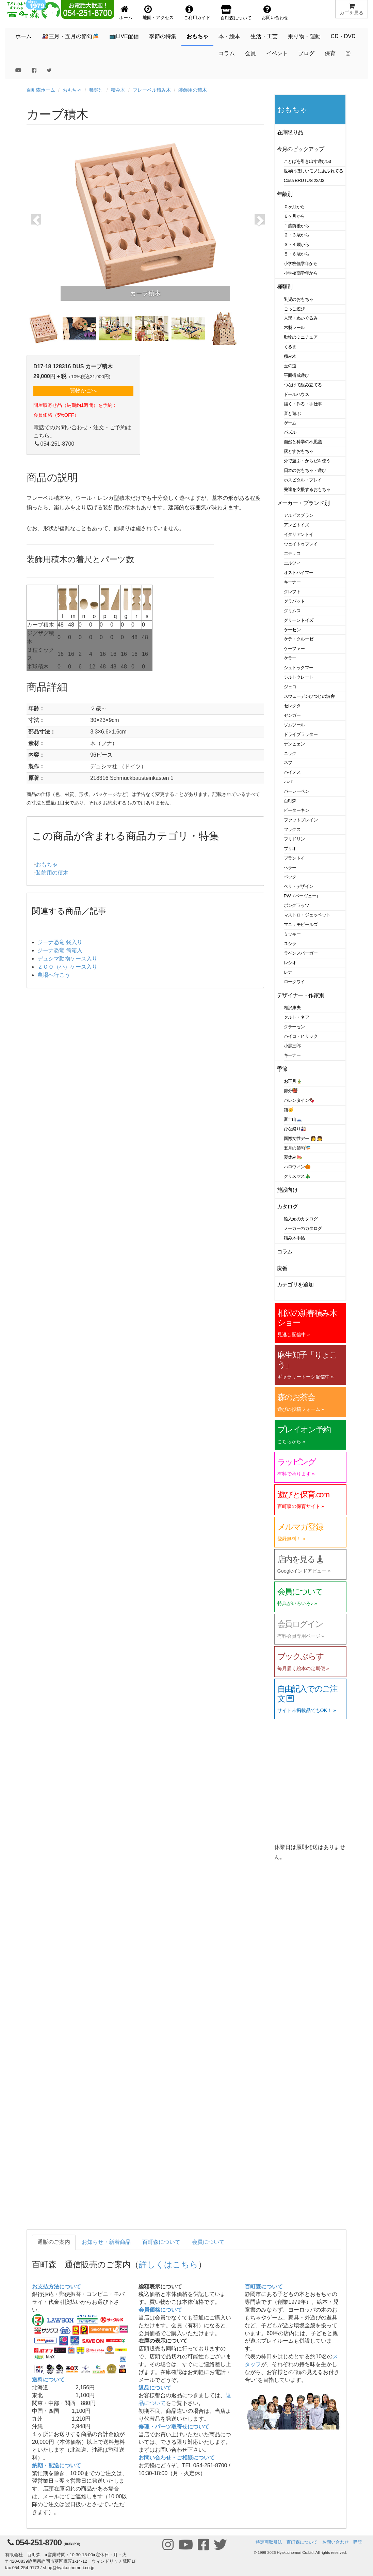  Describe the element at coordinates (298, 677) in the screenshot. I see `シルトクレート` at that location.